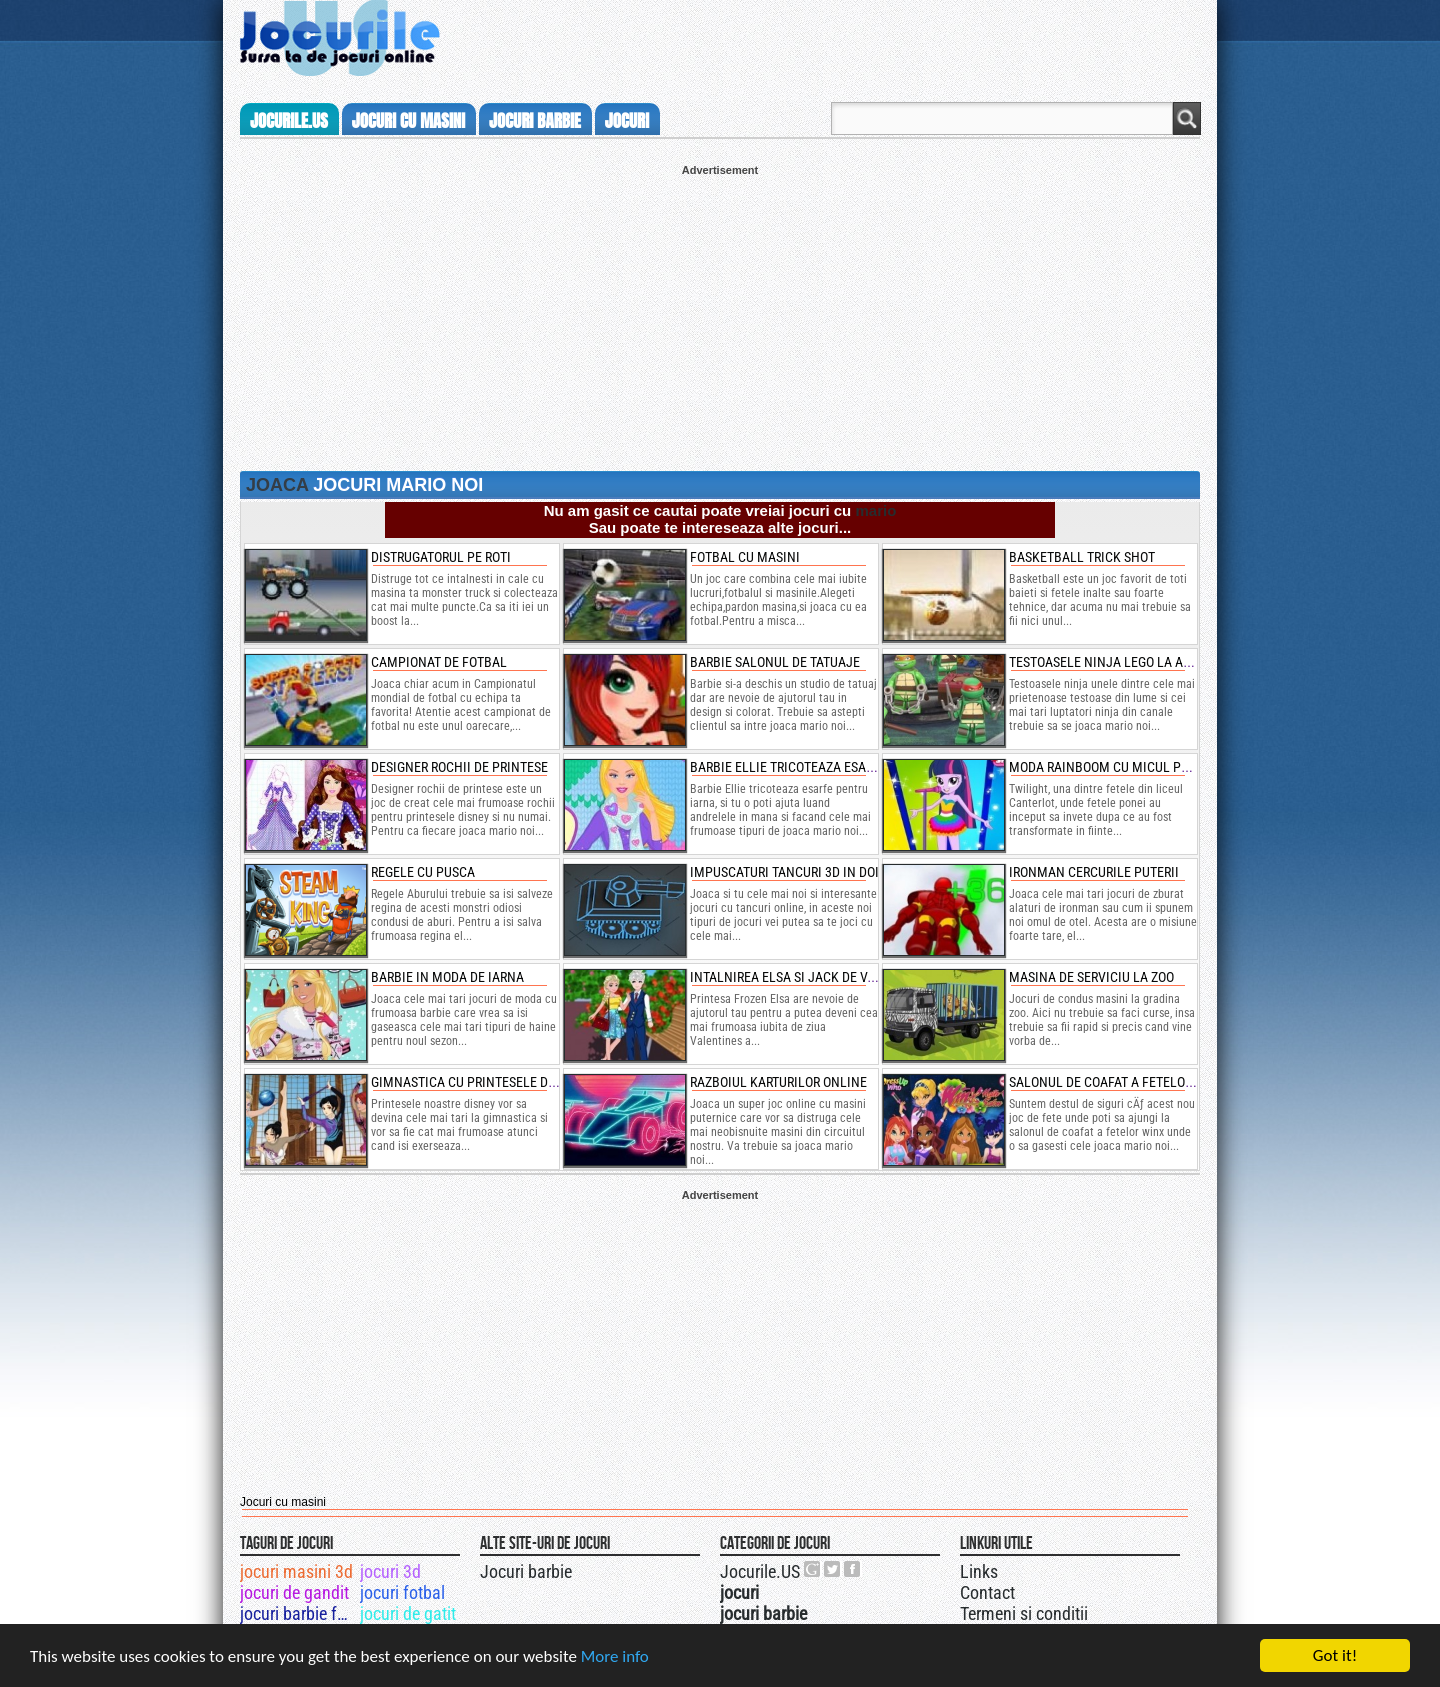  What do you see at coordinates (778, 1082) in the screenshot?
I see `razboiul karturilor online` at bounding box center [778, 1082].